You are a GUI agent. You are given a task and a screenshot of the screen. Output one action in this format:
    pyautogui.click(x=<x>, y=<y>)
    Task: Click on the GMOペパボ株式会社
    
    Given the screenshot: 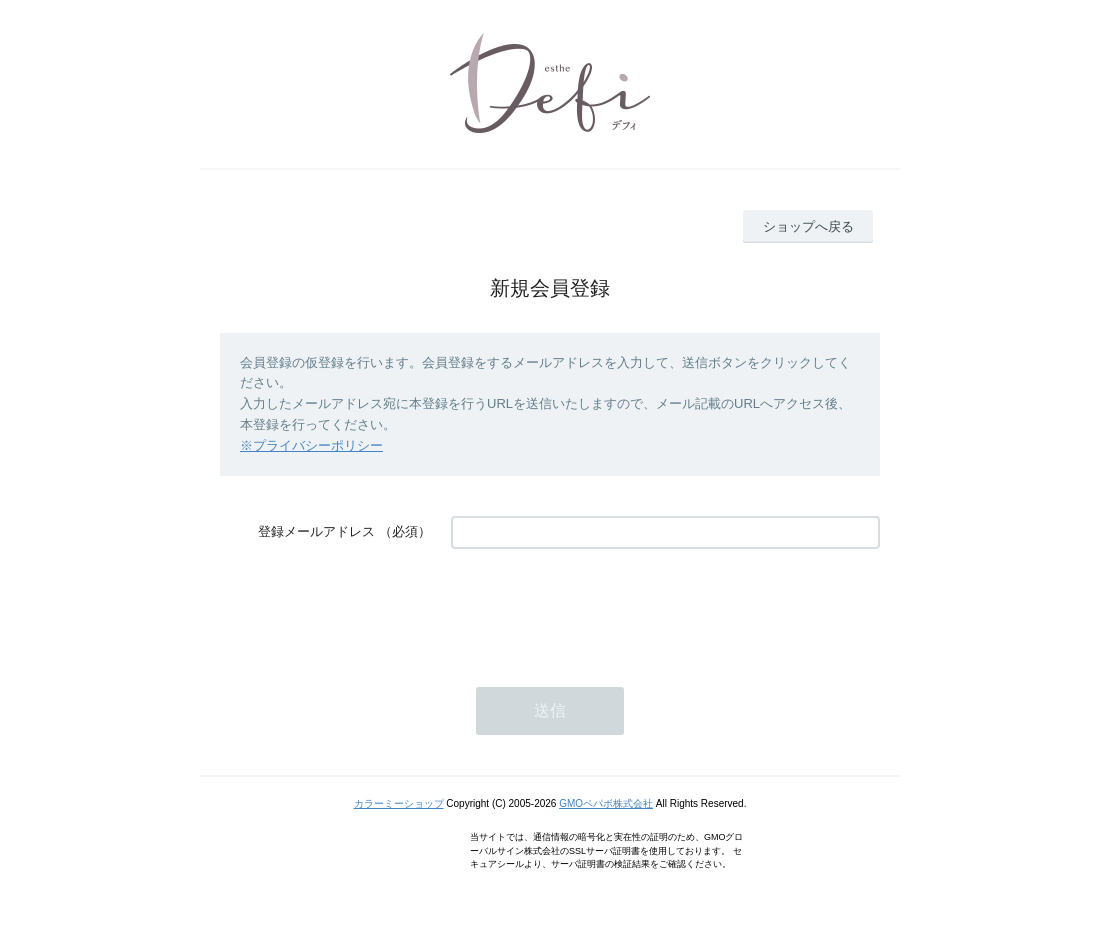 What is the action you would take?
    pyautogui.click(x=606, y=803)
    